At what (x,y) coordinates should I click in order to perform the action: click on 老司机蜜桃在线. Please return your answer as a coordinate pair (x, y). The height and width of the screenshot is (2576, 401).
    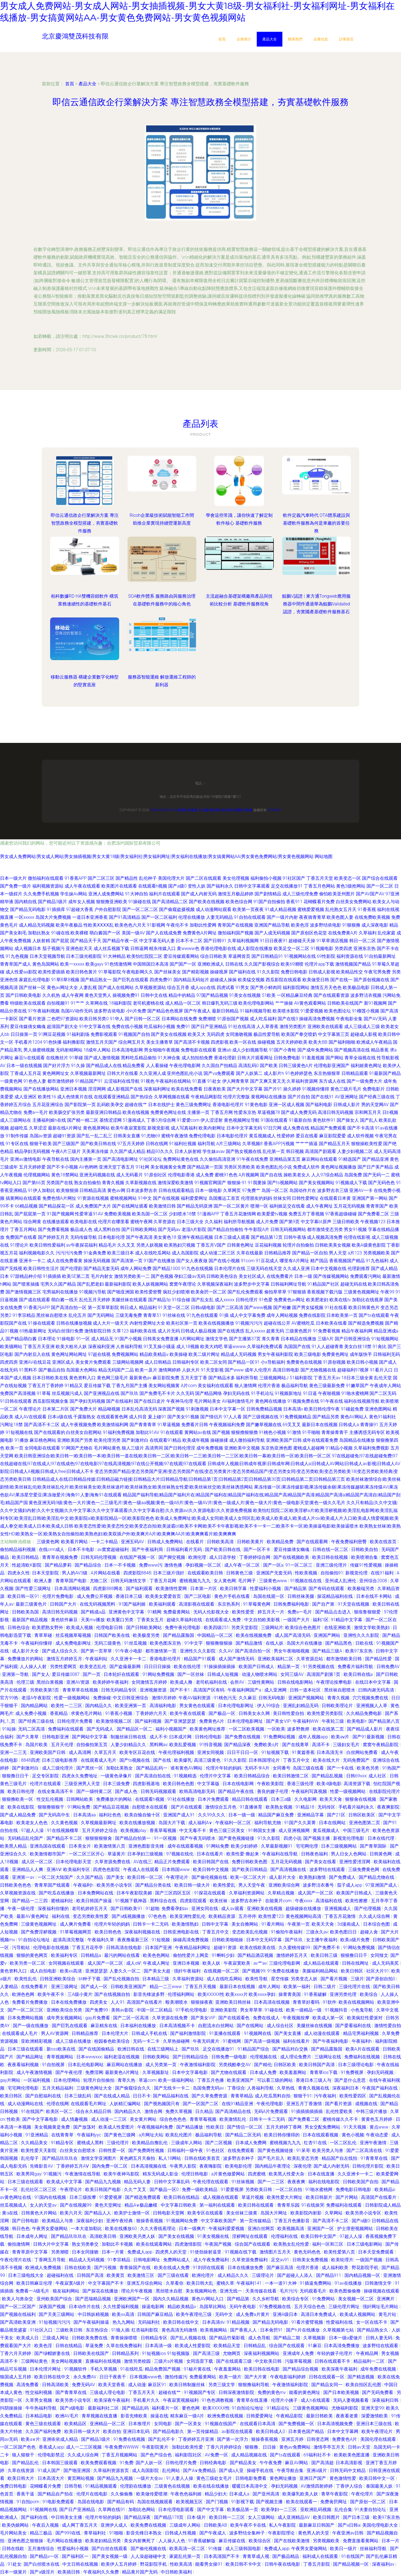
    Looking at the image, I should click on (148, 1003).